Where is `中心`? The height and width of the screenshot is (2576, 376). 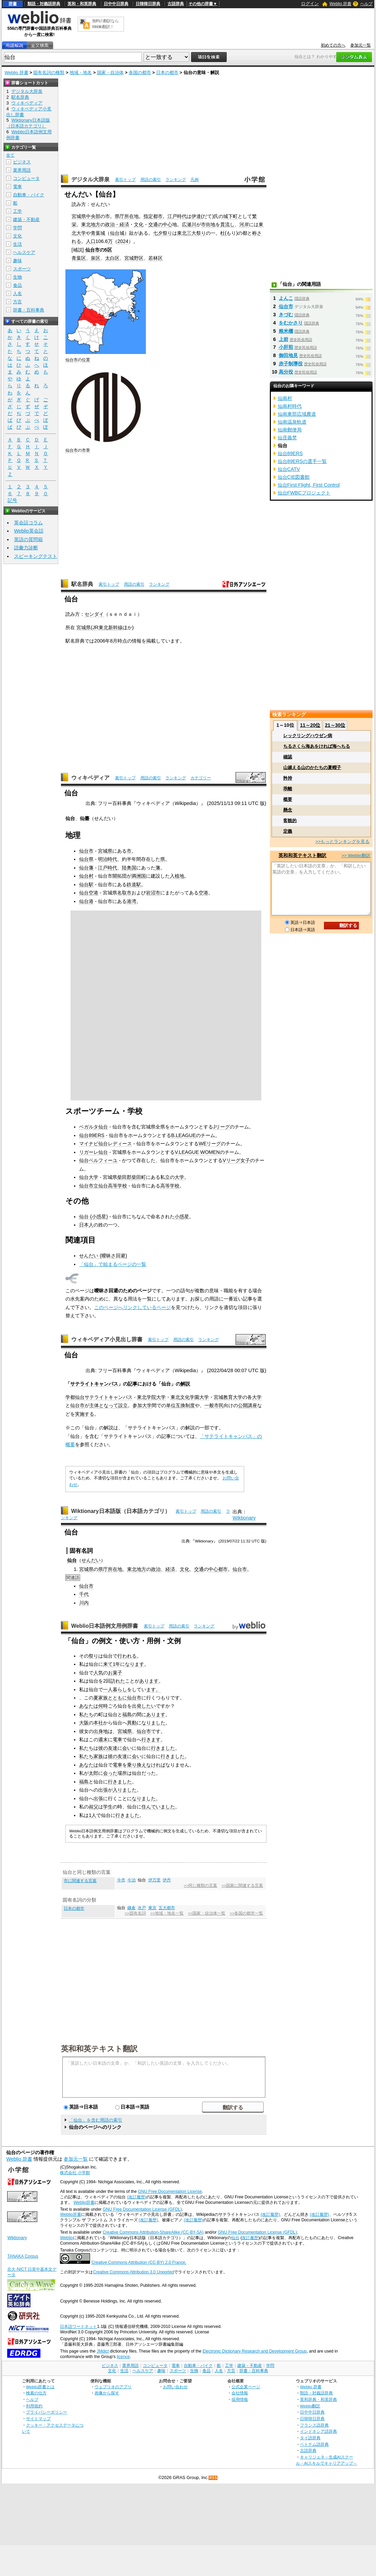
中心 is located at coordinates (213, 1569).